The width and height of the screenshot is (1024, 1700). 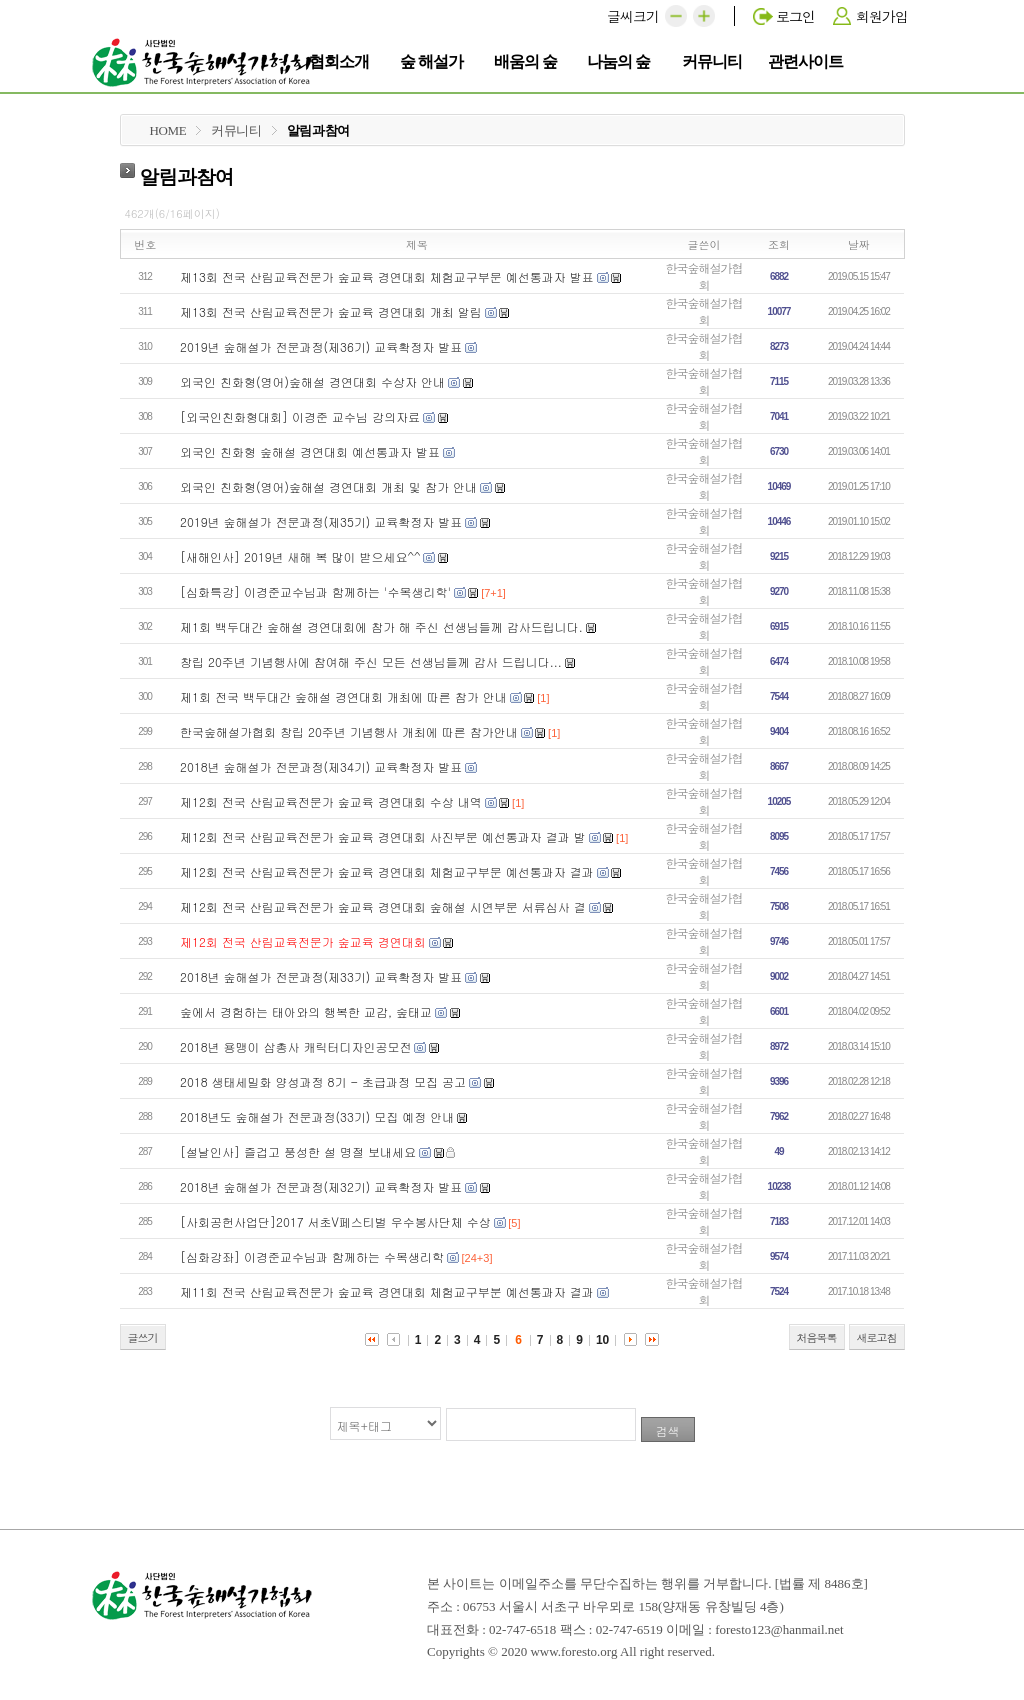 What do you see at coordinates (321, 1186) in the screenshot?
I see `2018년 숲해설가 전문과정(제32기) 교육확정자 발표` at bounding box center [321, 1186].